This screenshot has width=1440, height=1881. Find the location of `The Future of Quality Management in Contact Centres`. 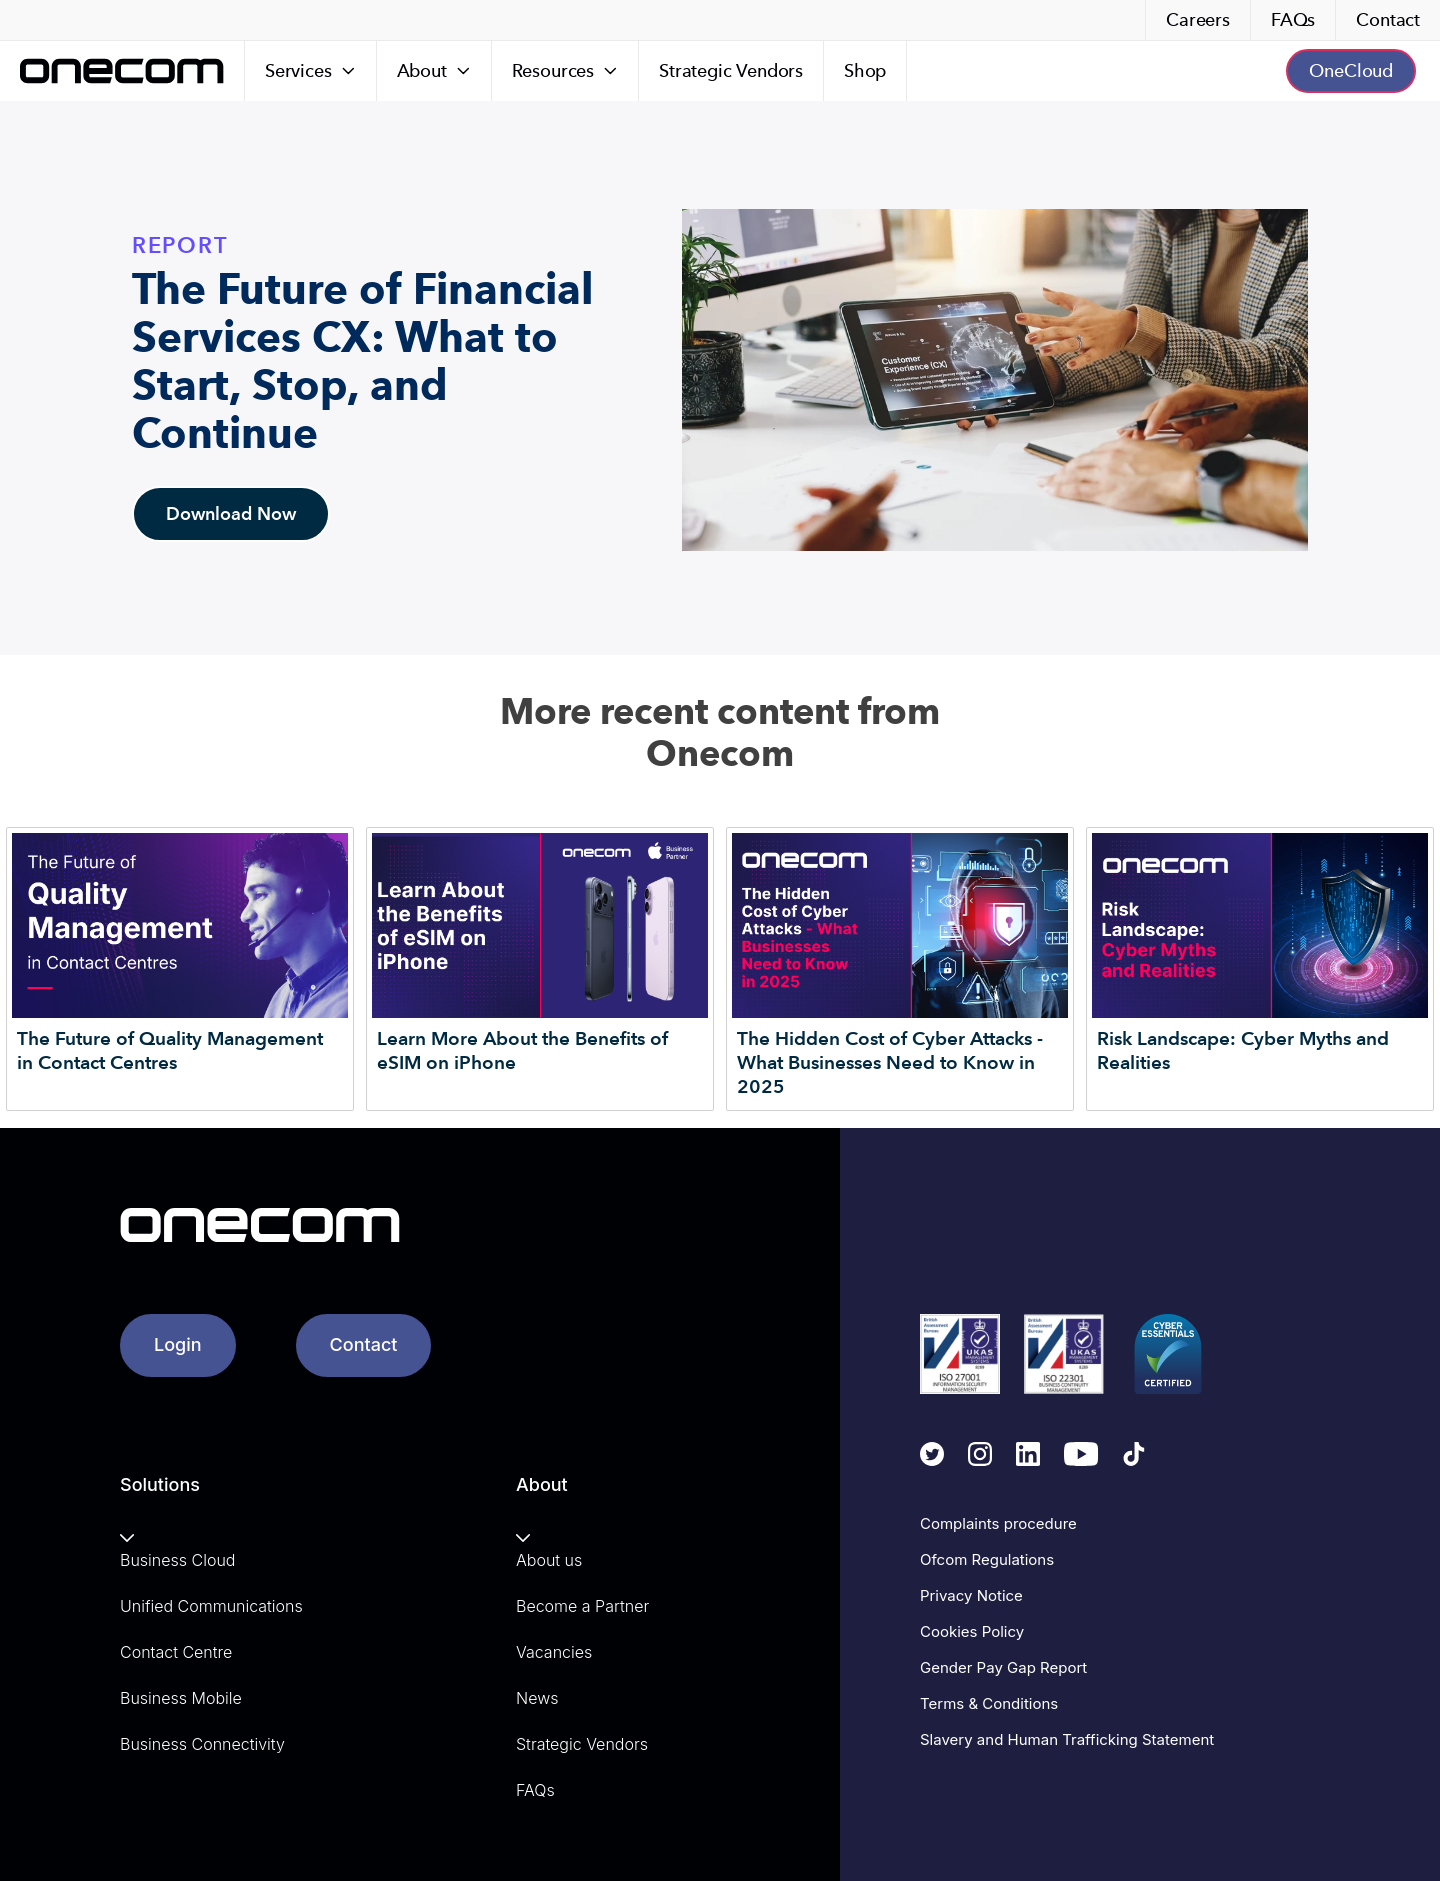

The Future of Quality Management in Contact Centres is located at coordinates (170, 1050).